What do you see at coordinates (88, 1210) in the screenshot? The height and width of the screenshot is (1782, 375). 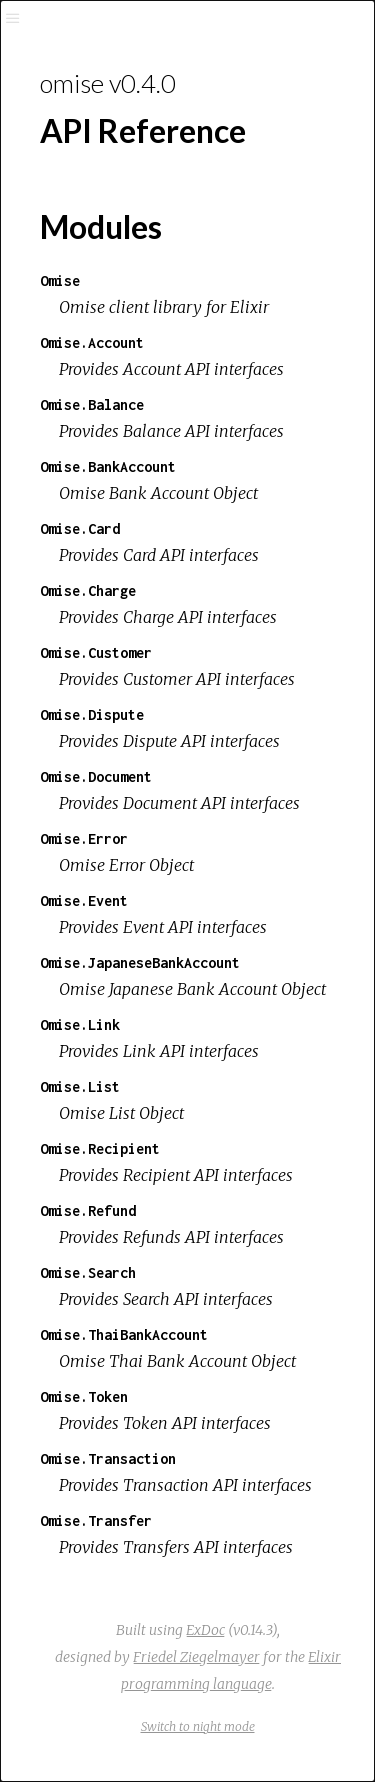 I see `Omise.Refund` at bounding box center [88, 1210].